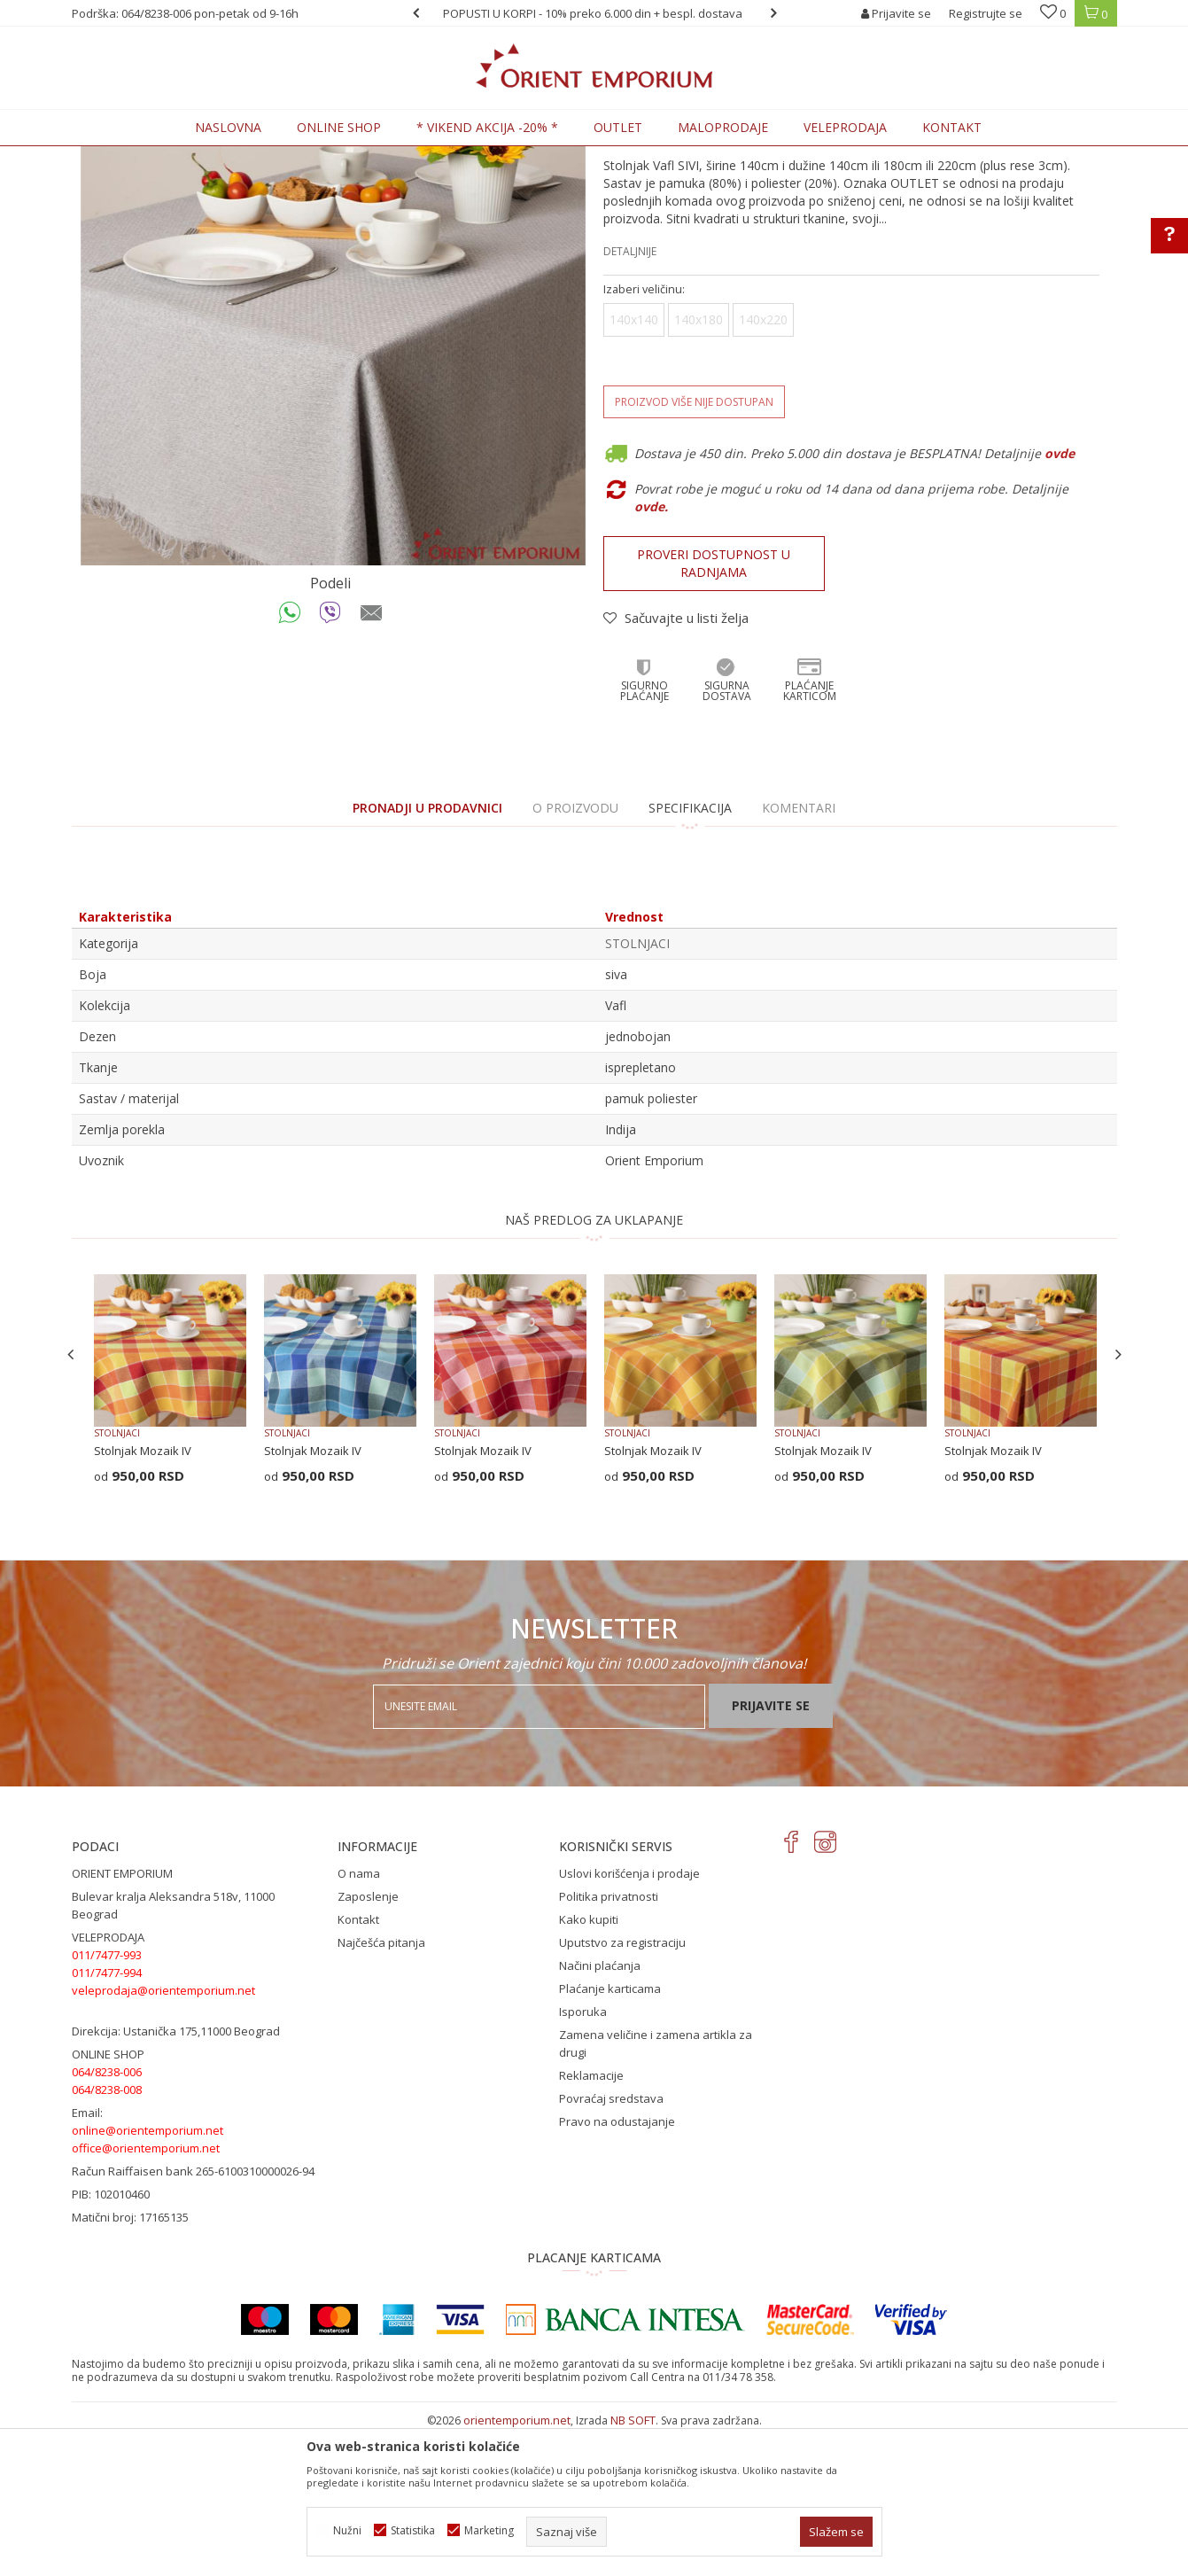 The width and height of the screenshot is (1188, 2576). What do you see at coordinates (694, 548) in the screenshot?
I see `Proizvod više nije dostupan` at bounding box center [694, 548].